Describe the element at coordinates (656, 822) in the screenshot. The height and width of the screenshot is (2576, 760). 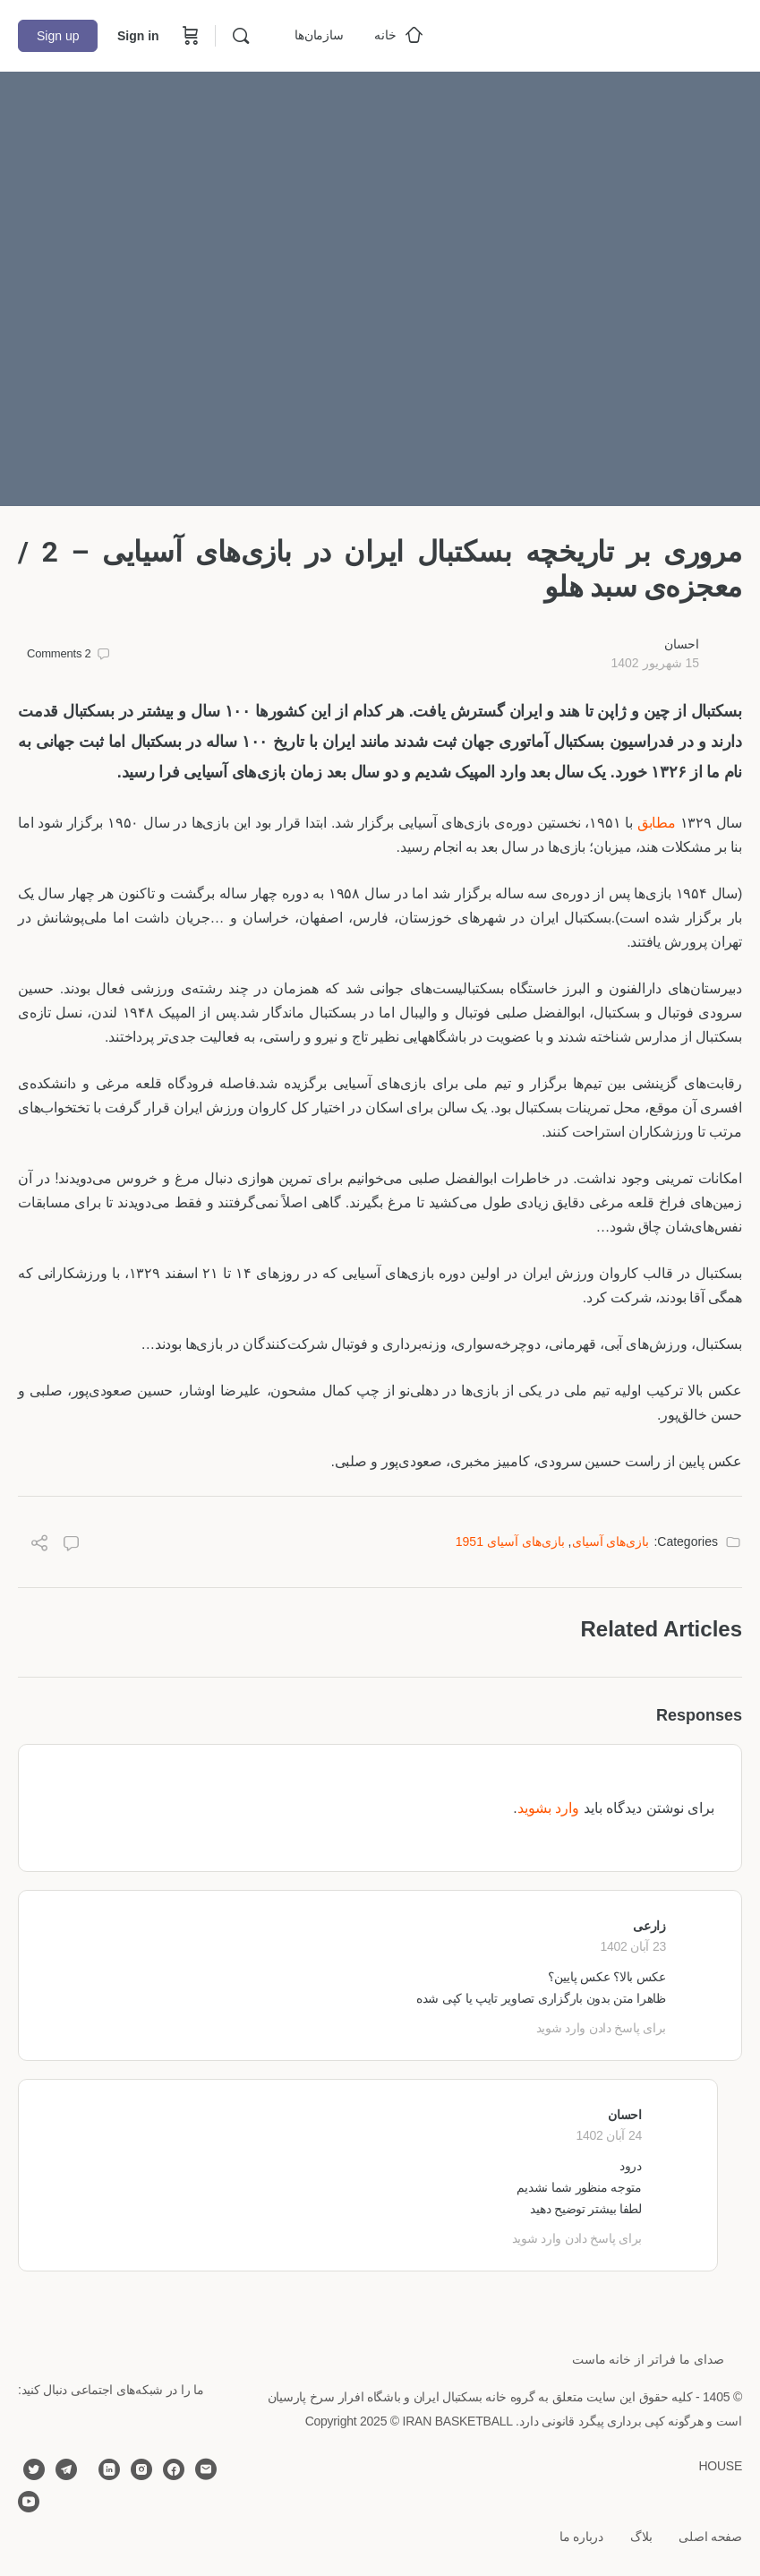
I see `مطابق` at that location.